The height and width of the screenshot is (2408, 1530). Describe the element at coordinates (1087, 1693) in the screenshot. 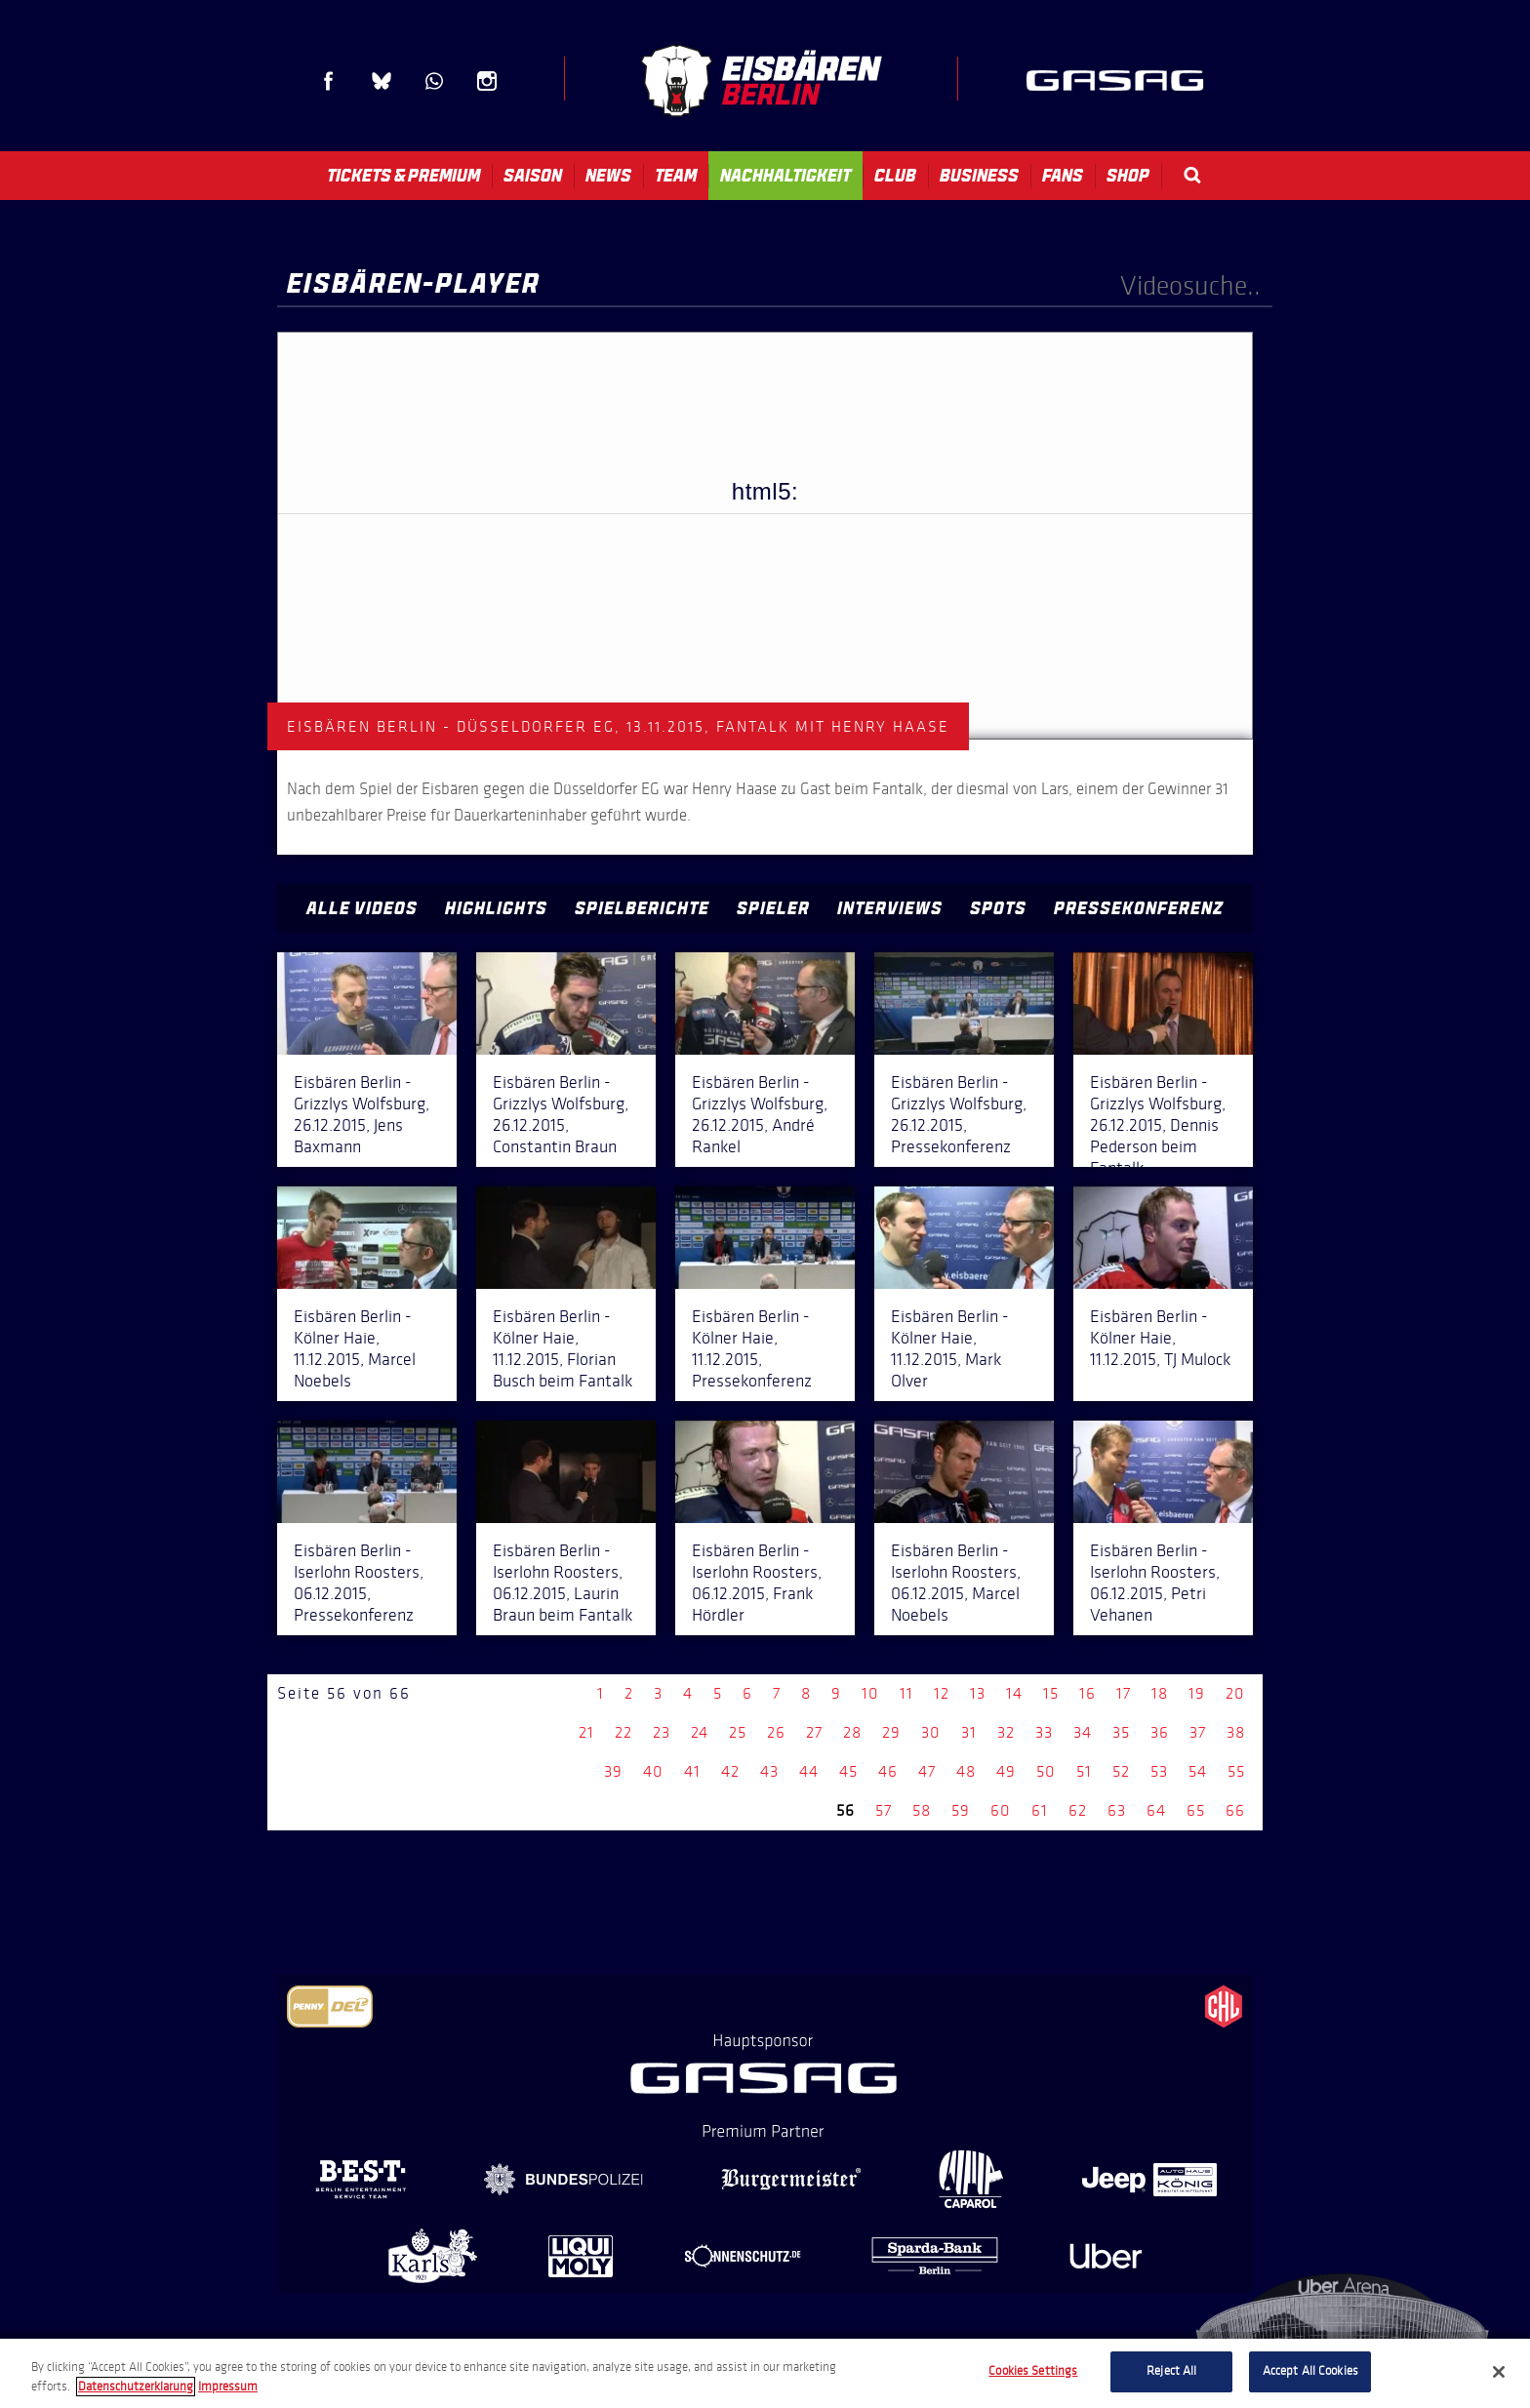

I see `16` at that location.